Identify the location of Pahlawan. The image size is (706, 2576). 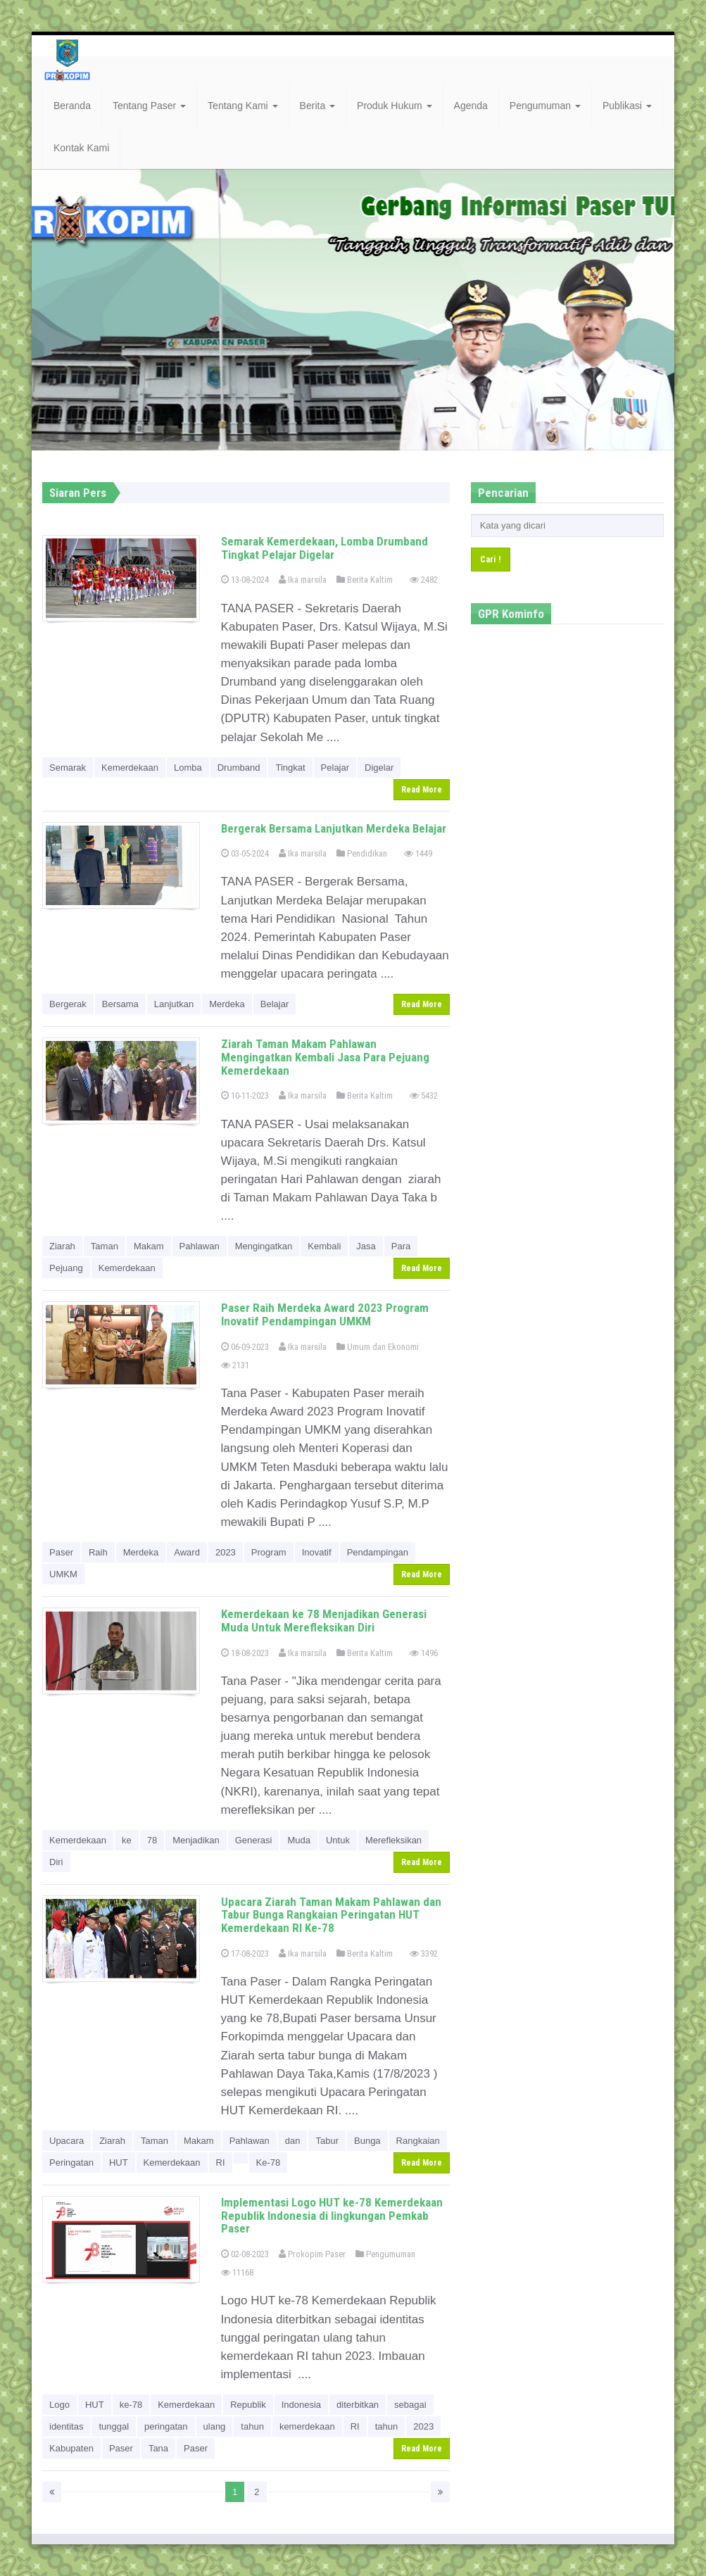
(199, 1246).